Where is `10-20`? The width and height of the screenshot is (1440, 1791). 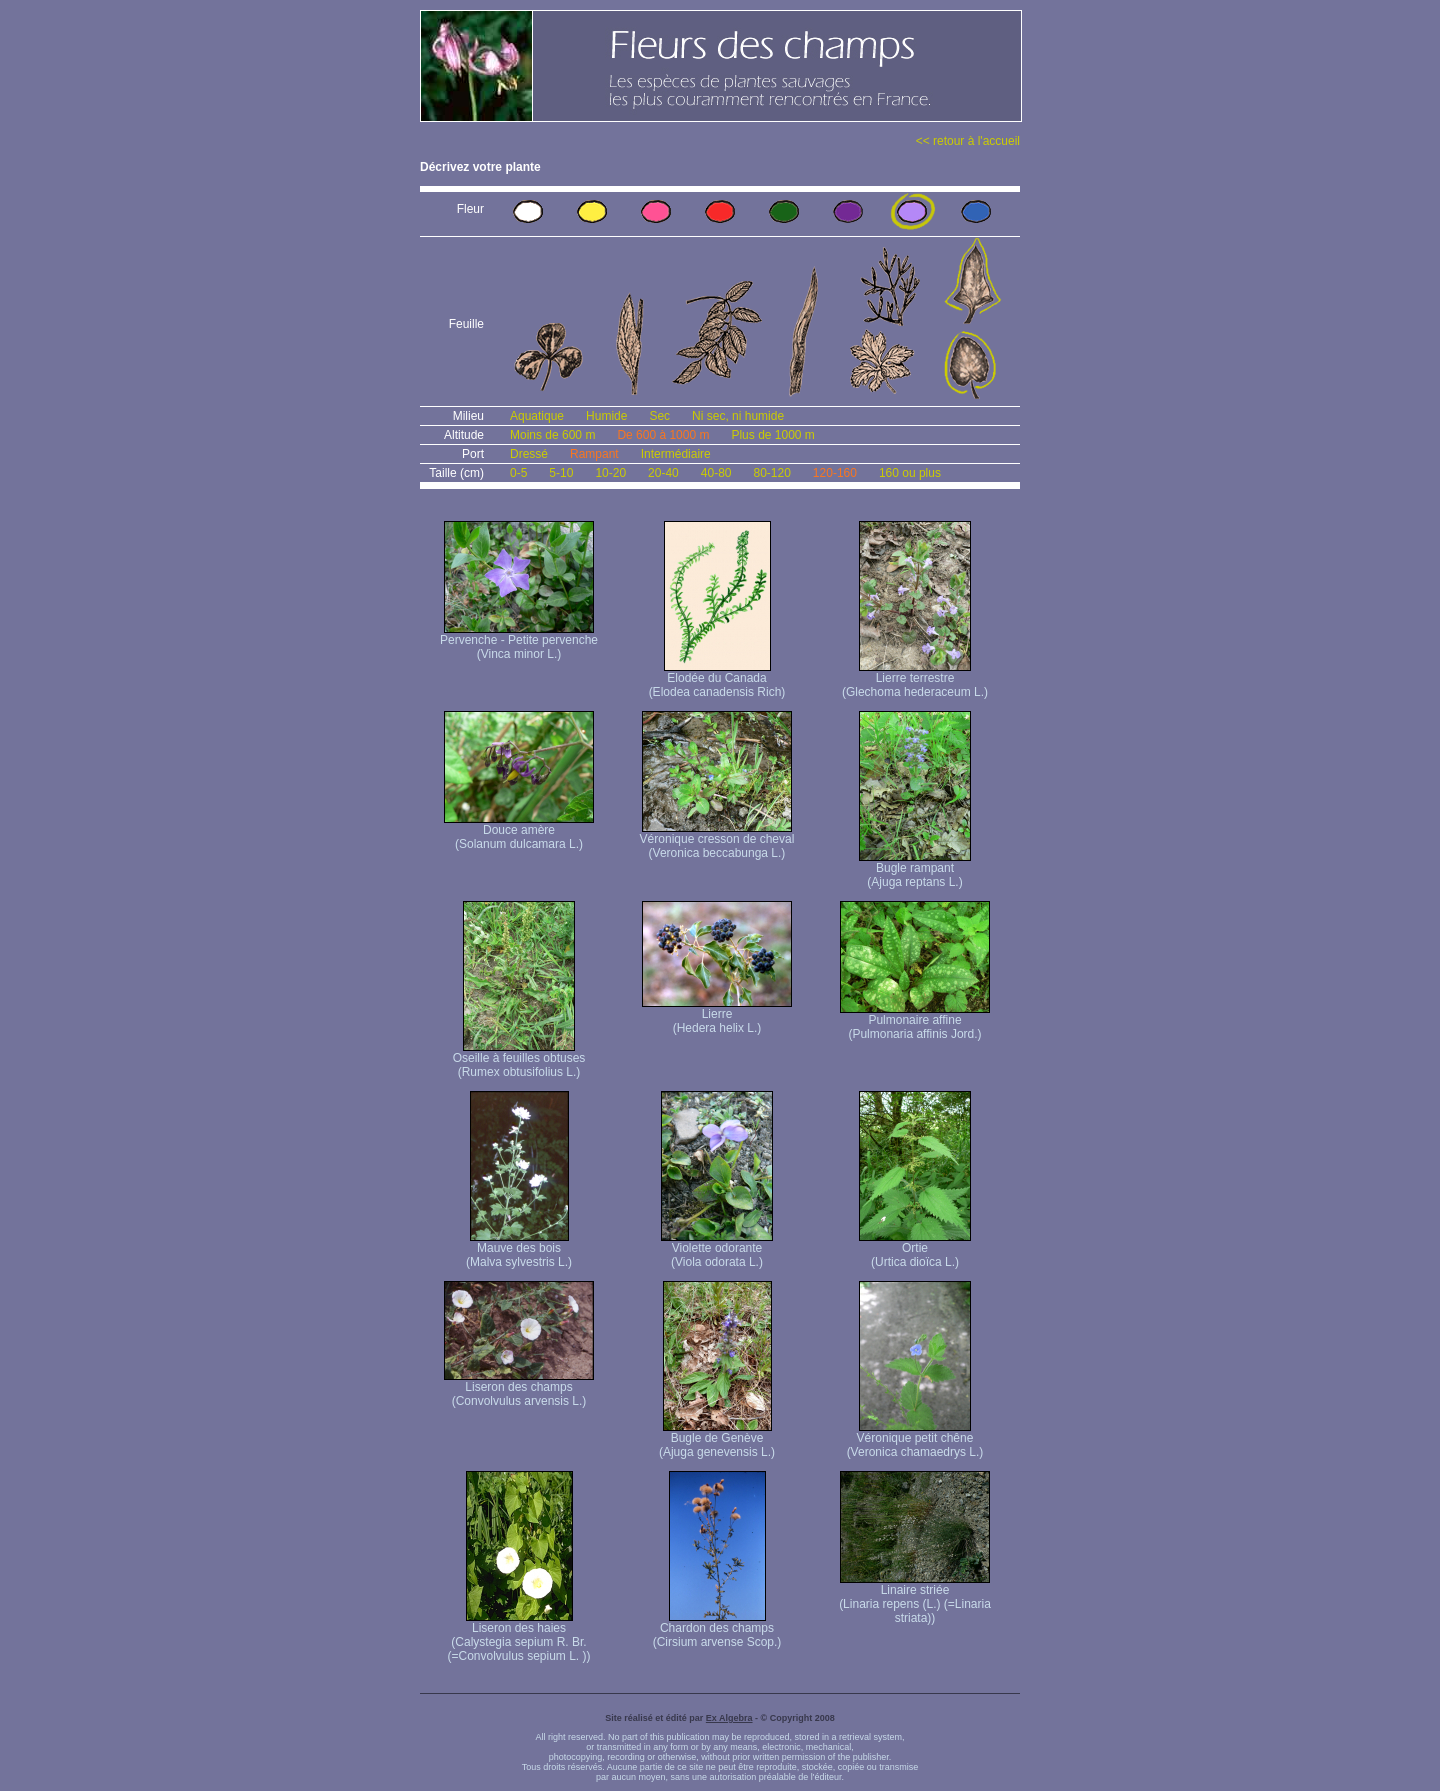
10-20 is located at coordinates (610, 473).